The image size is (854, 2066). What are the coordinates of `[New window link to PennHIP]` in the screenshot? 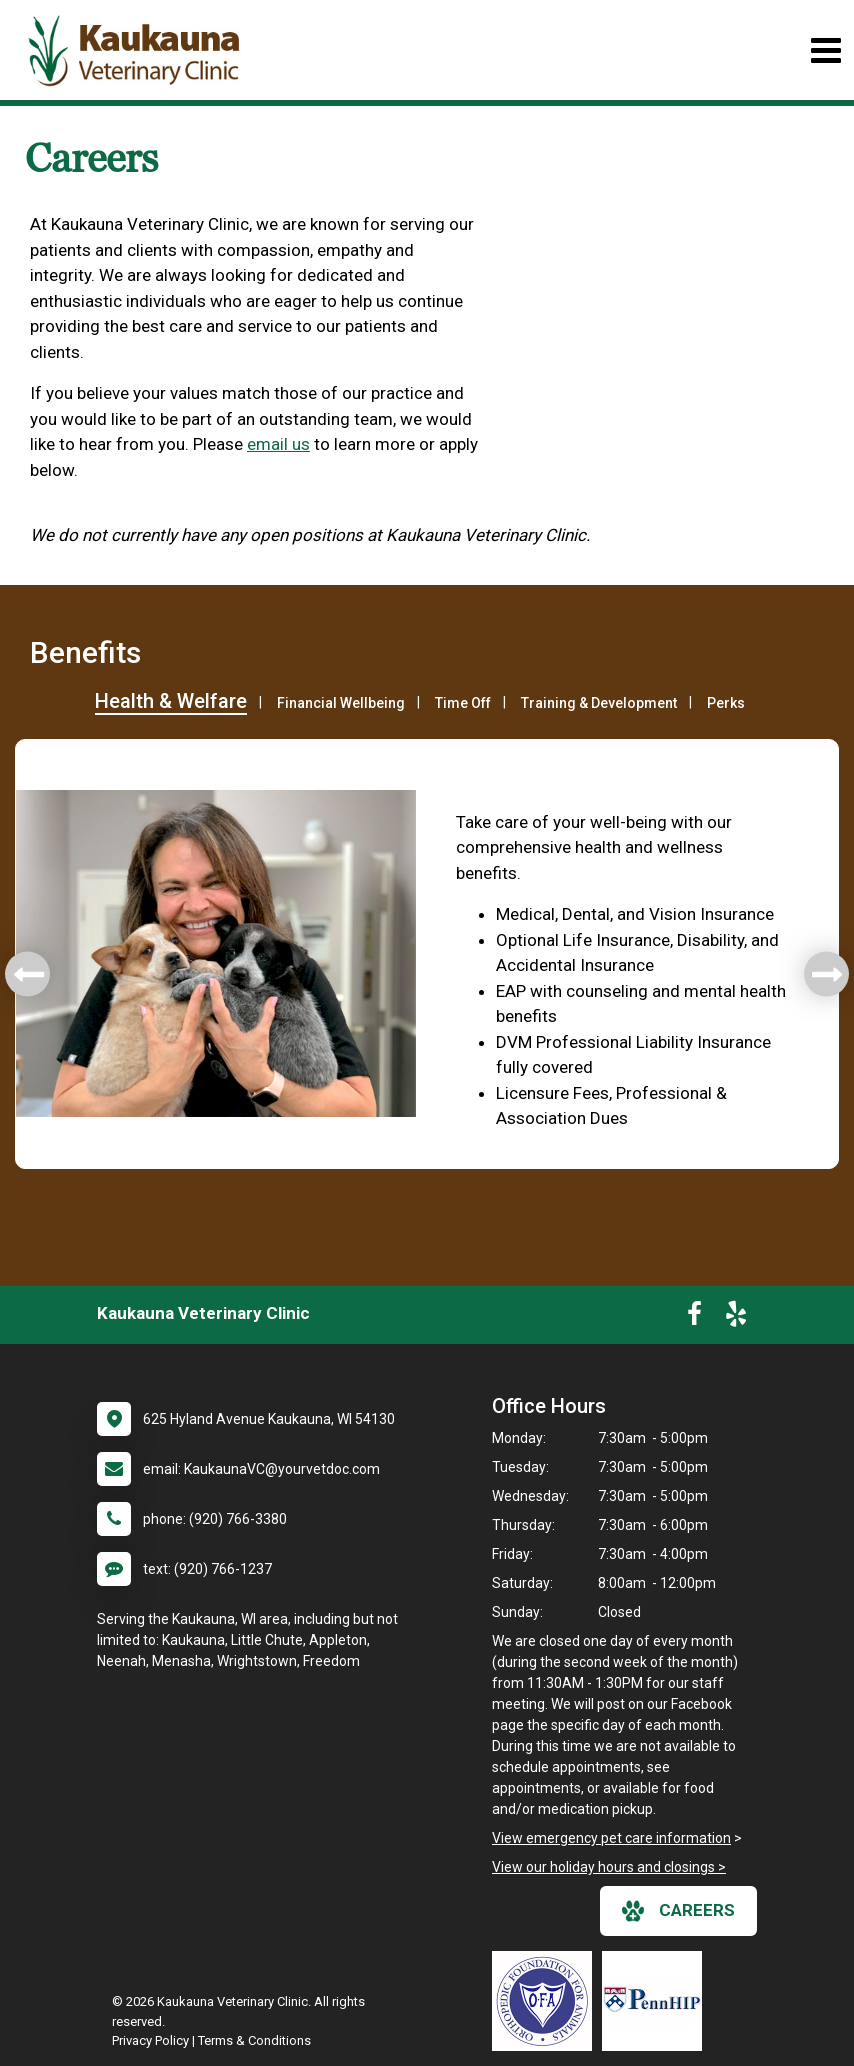 It's located at (657, 2001).